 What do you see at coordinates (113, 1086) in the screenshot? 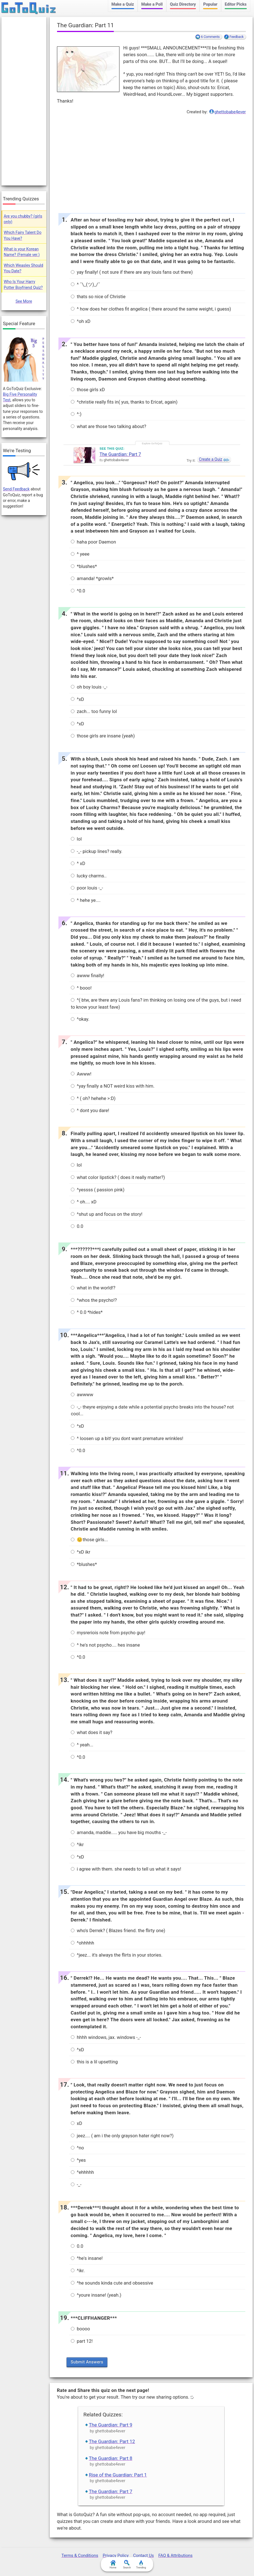
I see `^yay finally a NOT weird kiss with him.` at bounding box center [113, 1086].